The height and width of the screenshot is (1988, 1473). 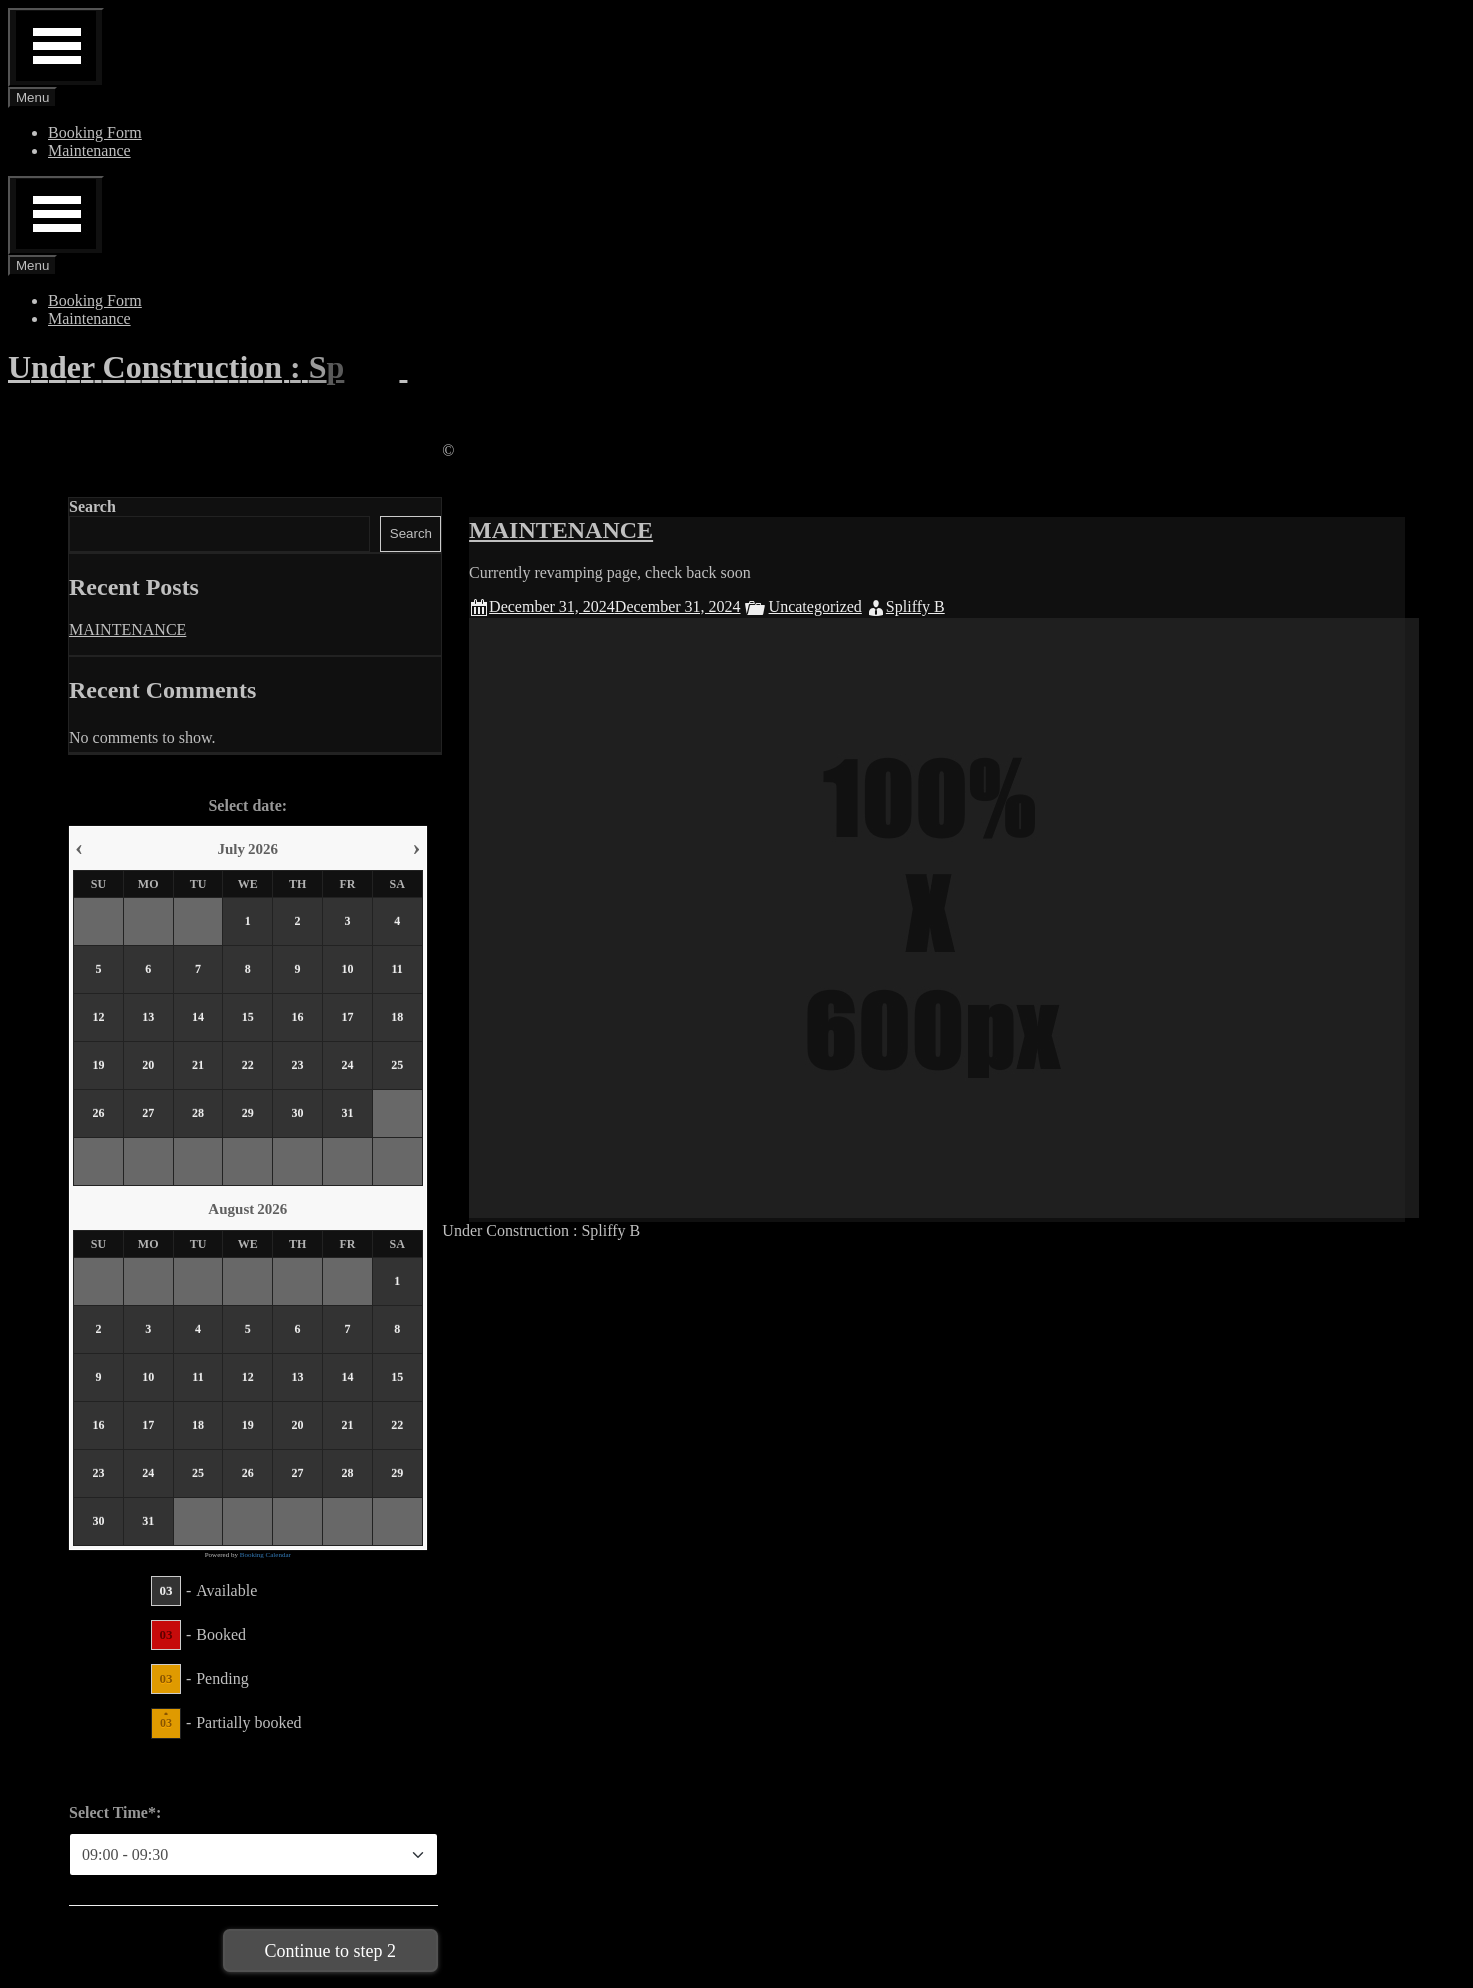 I want to click on 20, so click(x=148, y=1066).